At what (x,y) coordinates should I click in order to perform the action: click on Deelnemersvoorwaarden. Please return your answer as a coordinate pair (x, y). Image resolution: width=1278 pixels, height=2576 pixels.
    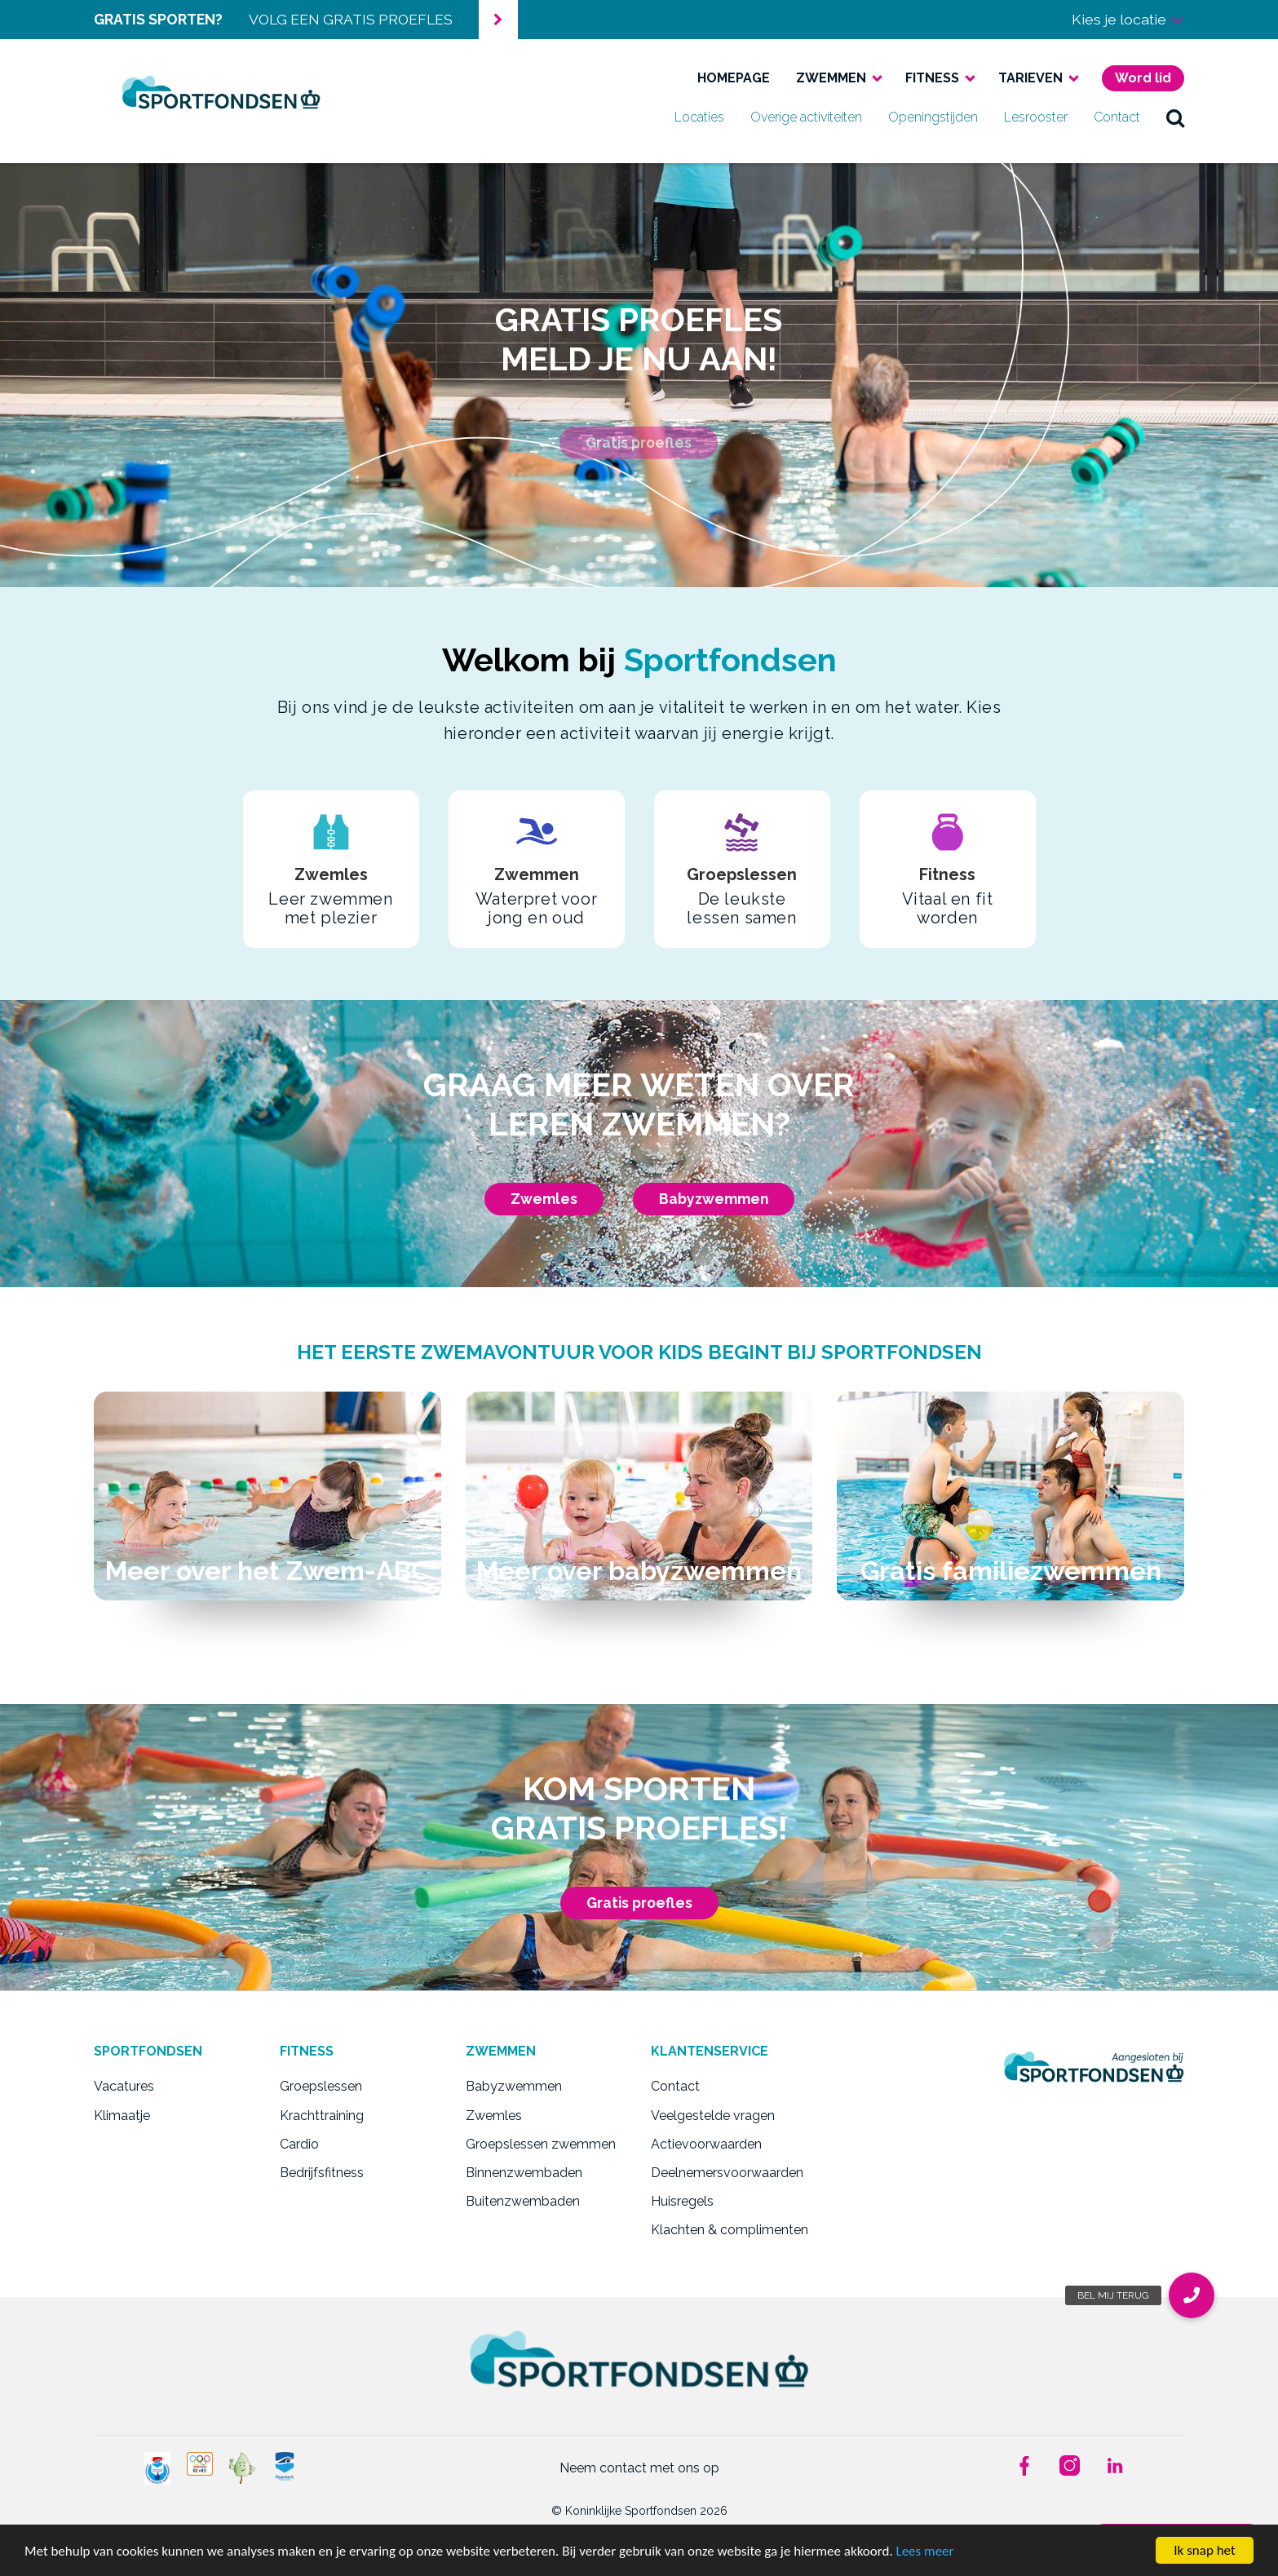
    Looking at the image, I should click on (727, 2172).